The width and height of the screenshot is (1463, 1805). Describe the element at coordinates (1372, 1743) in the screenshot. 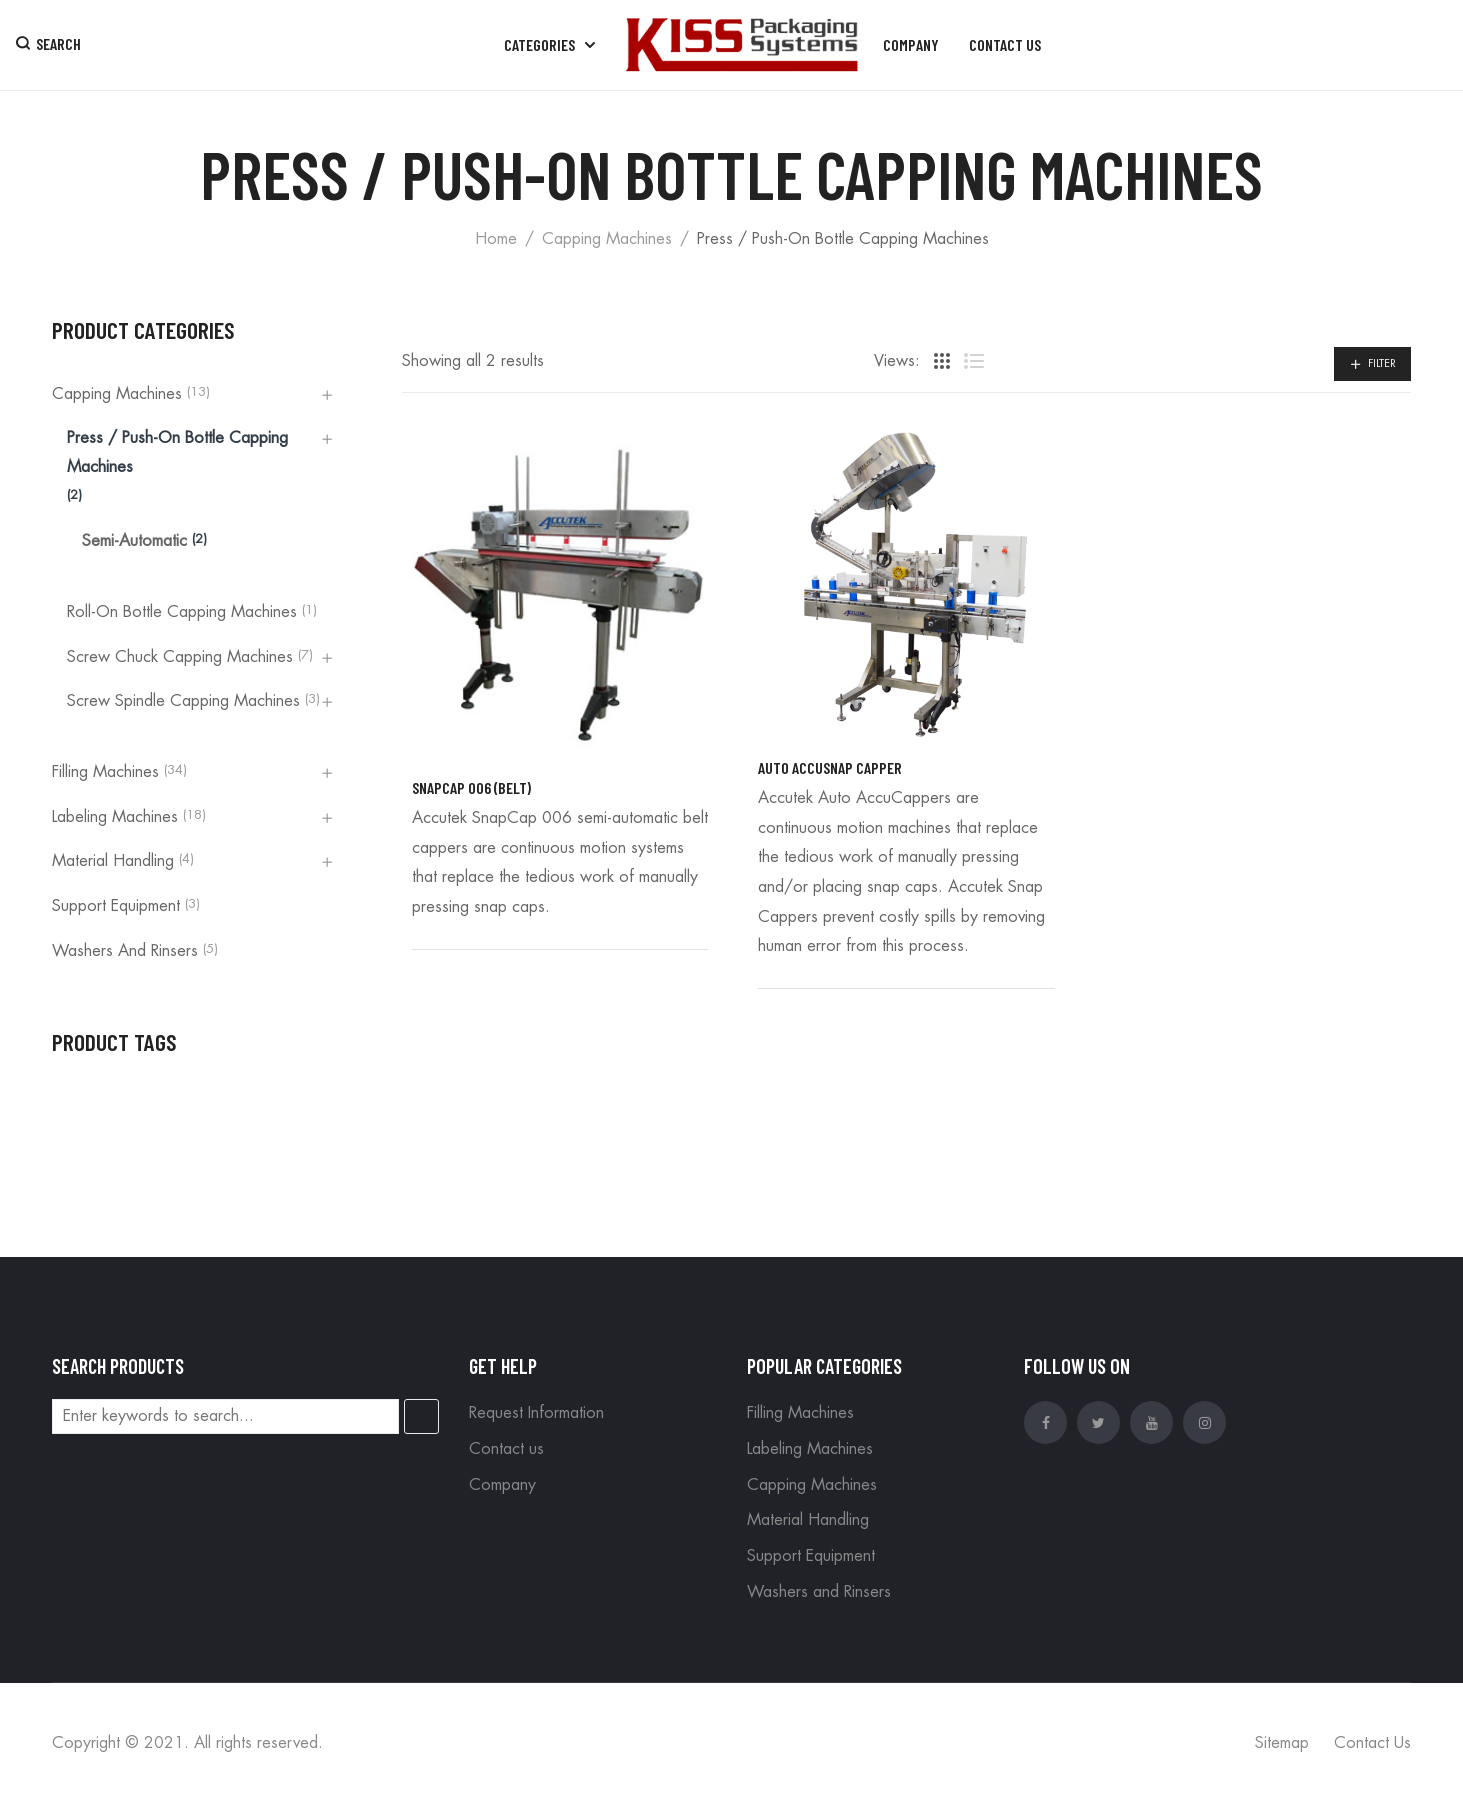

I see `Contact Us` at that location.